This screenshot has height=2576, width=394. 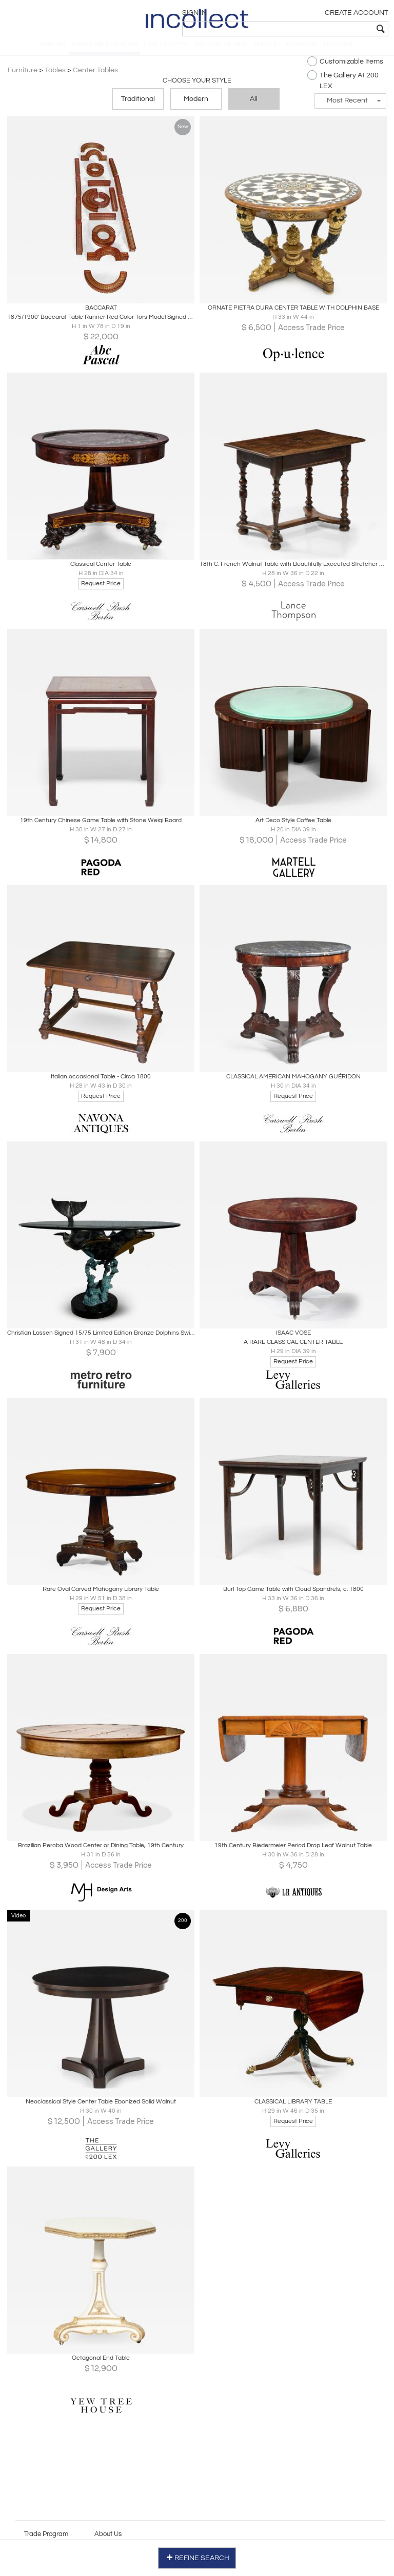 What do you see at coordinates (315, 29) in the screenshot?
I see `[textbox]` at bounding box center [315, 29].